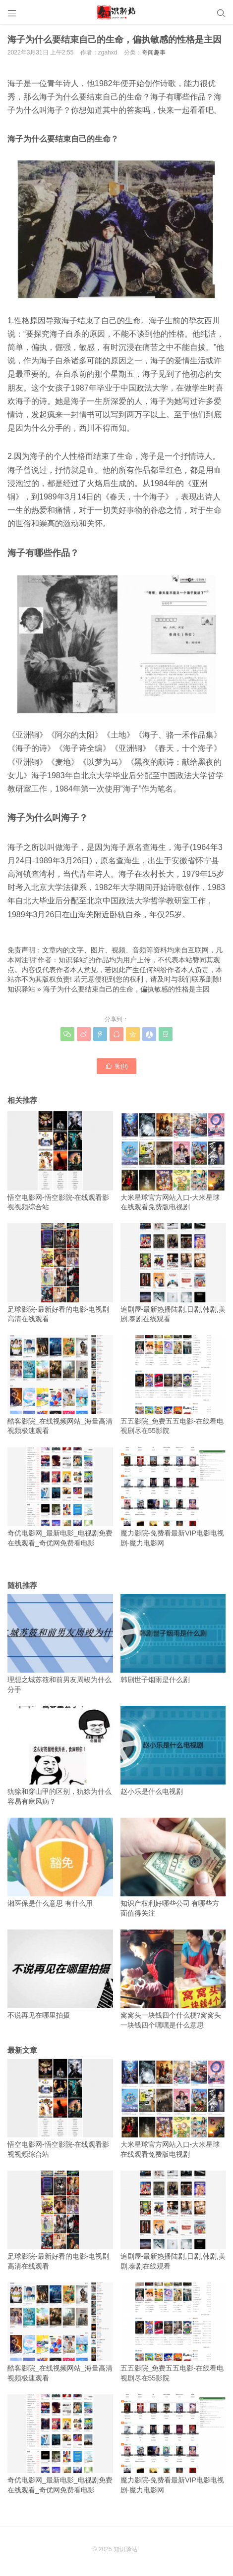  Describe the element at coordinates (60, 1643) in the screenshot. I see `理想之城苏筱和前男友周竣为什么分手` at that location.